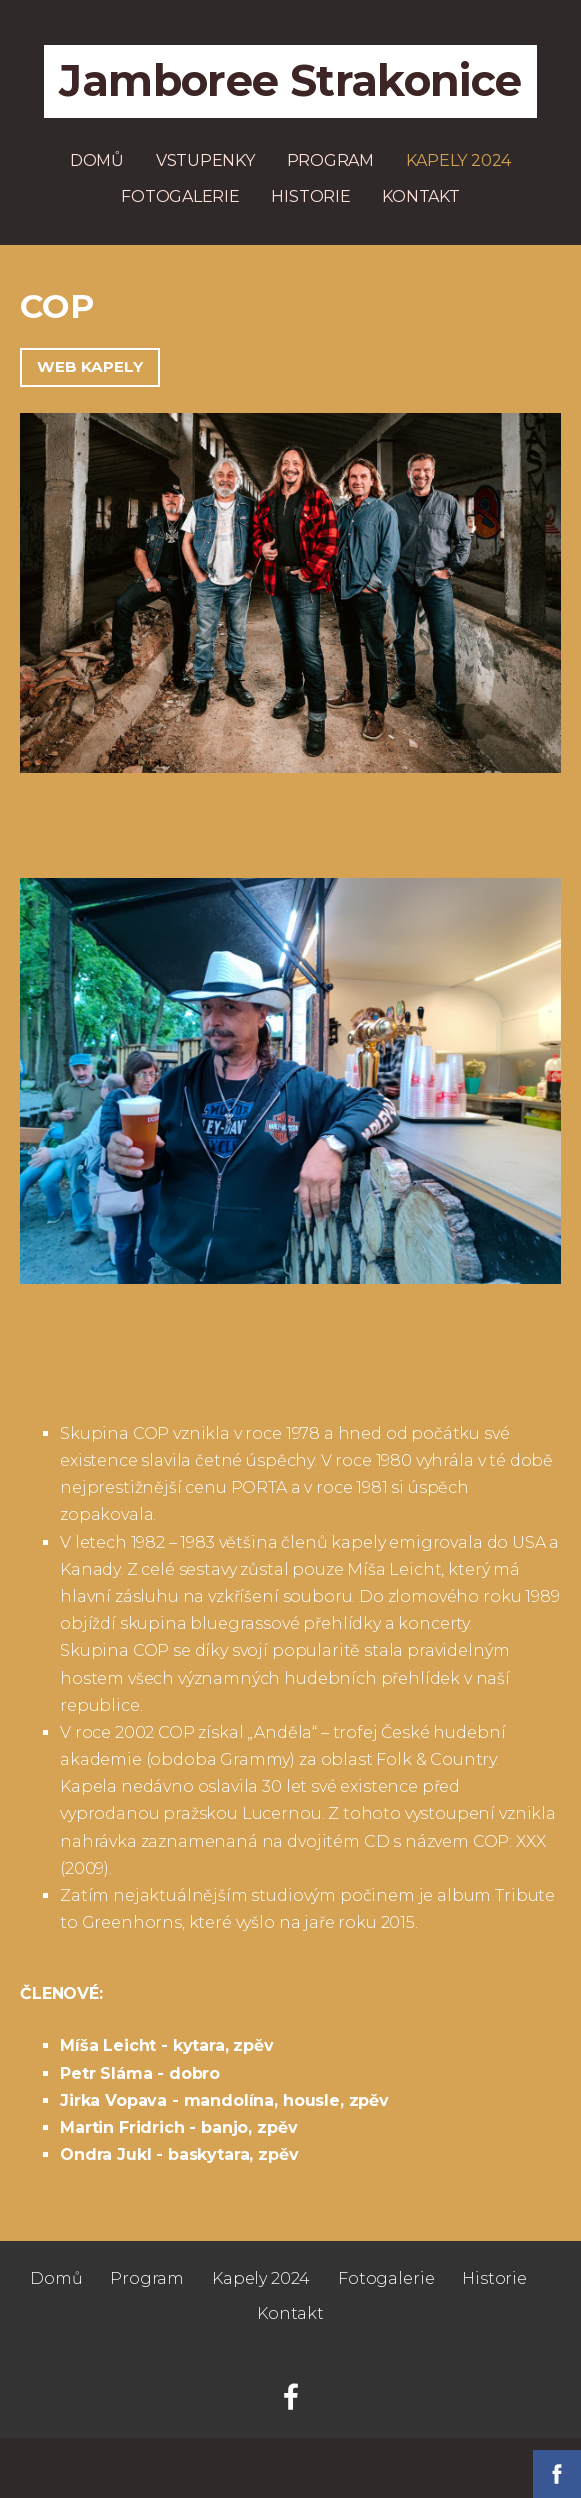  Describe the element at coordinates (310, 196) in the screenshot. I see `Historie [menuitem]` at that location.